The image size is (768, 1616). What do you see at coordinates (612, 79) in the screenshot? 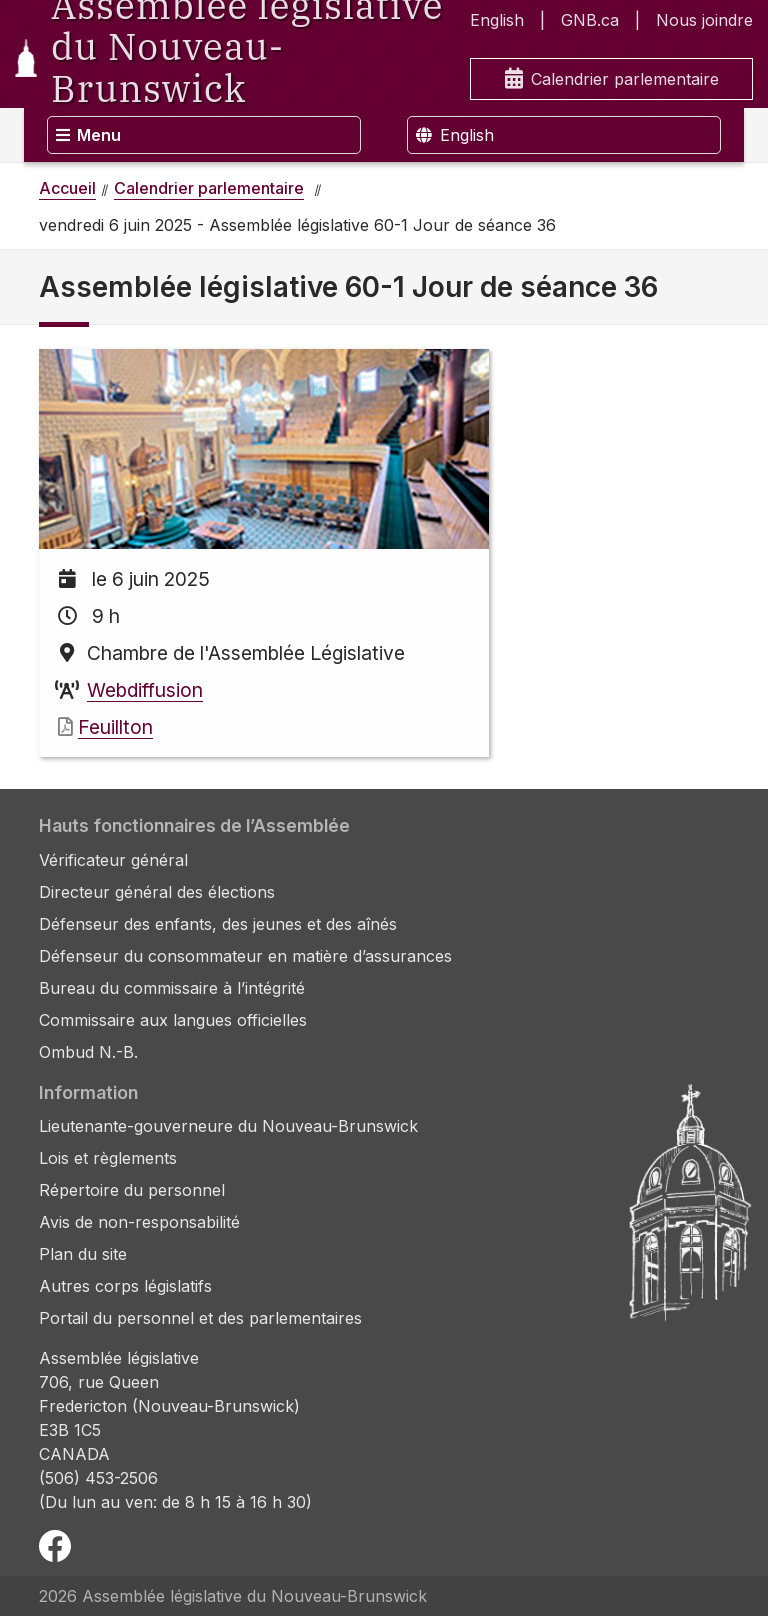
I see `Calendrier parlementaire` at bounding box center [612, 79].